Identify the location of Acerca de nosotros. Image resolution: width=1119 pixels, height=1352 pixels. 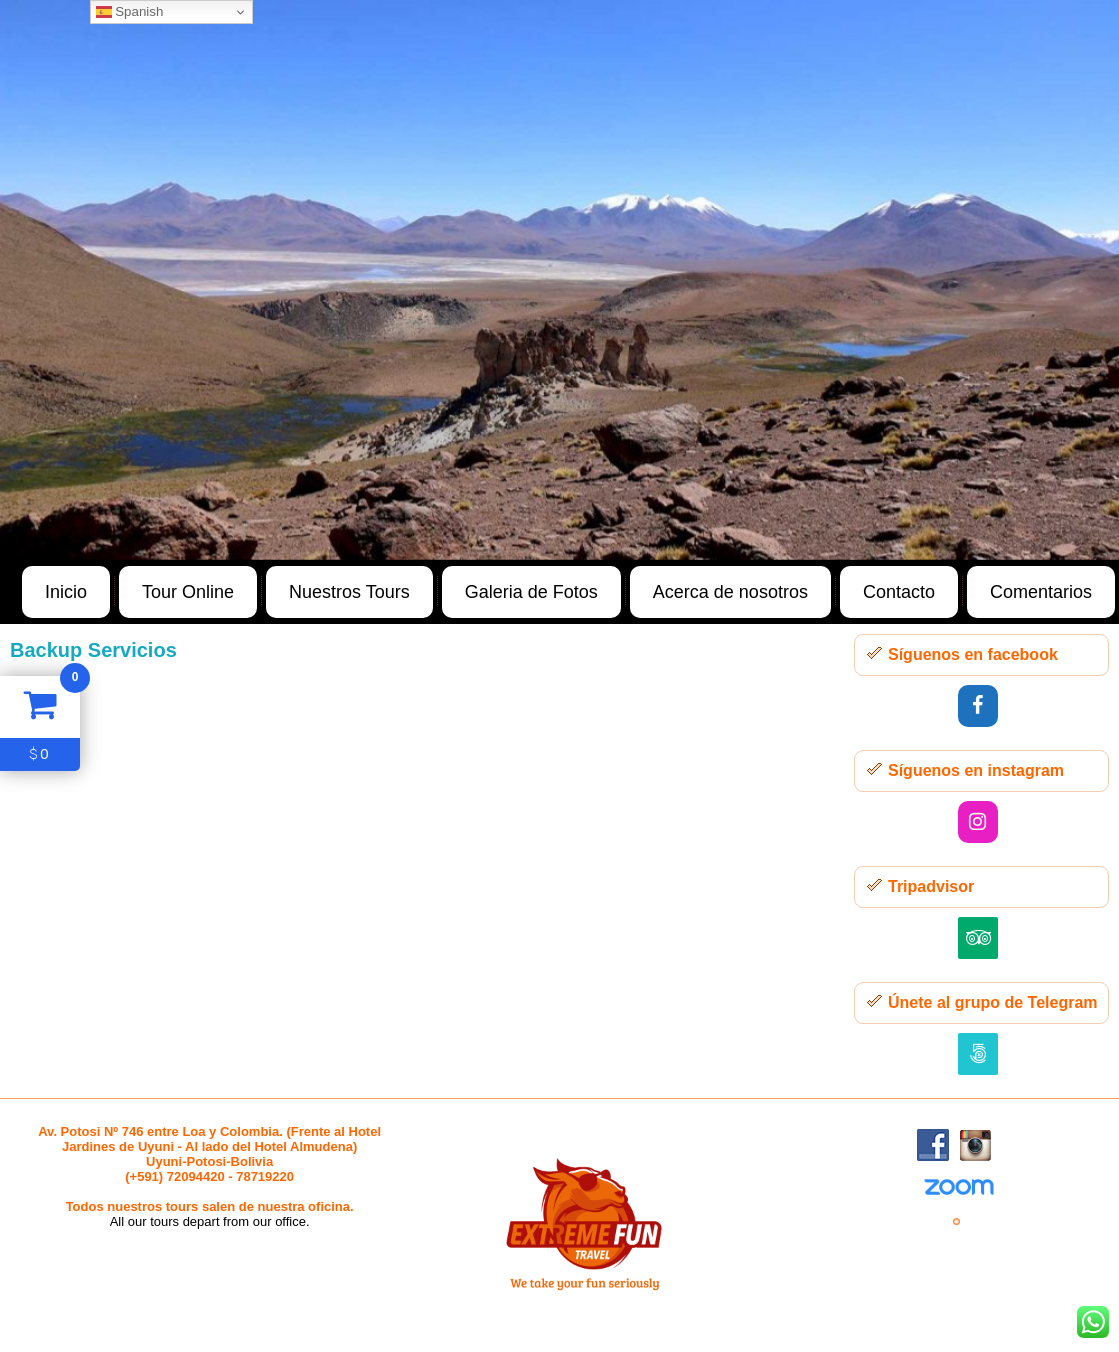
(730, 592).